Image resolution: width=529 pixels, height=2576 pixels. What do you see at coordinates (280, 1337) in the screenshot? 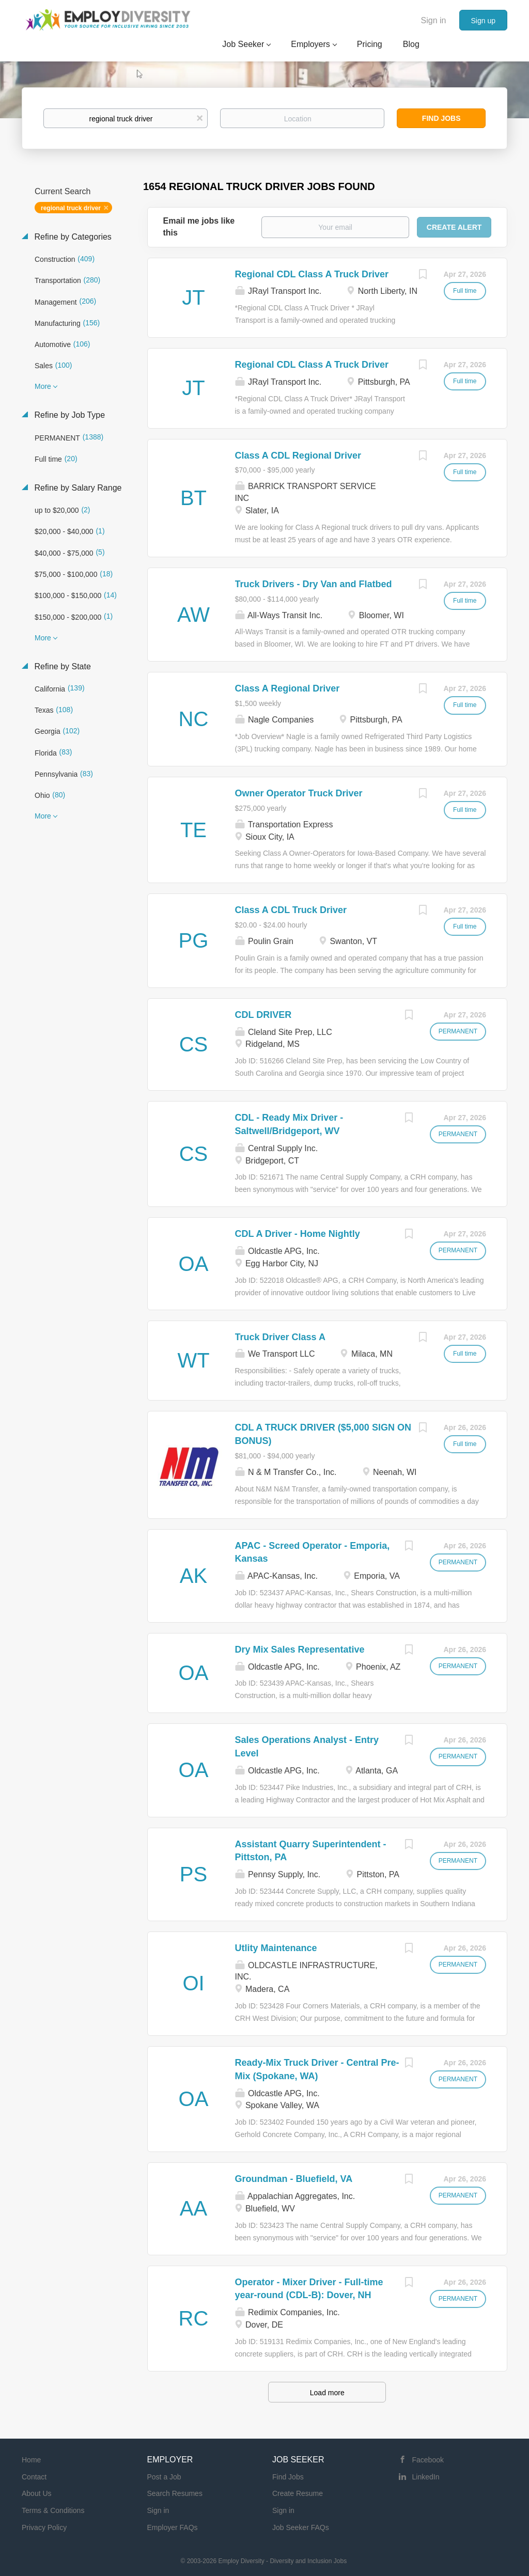
I see `Truck Driver Class A` at bounding box center [280, 1337].